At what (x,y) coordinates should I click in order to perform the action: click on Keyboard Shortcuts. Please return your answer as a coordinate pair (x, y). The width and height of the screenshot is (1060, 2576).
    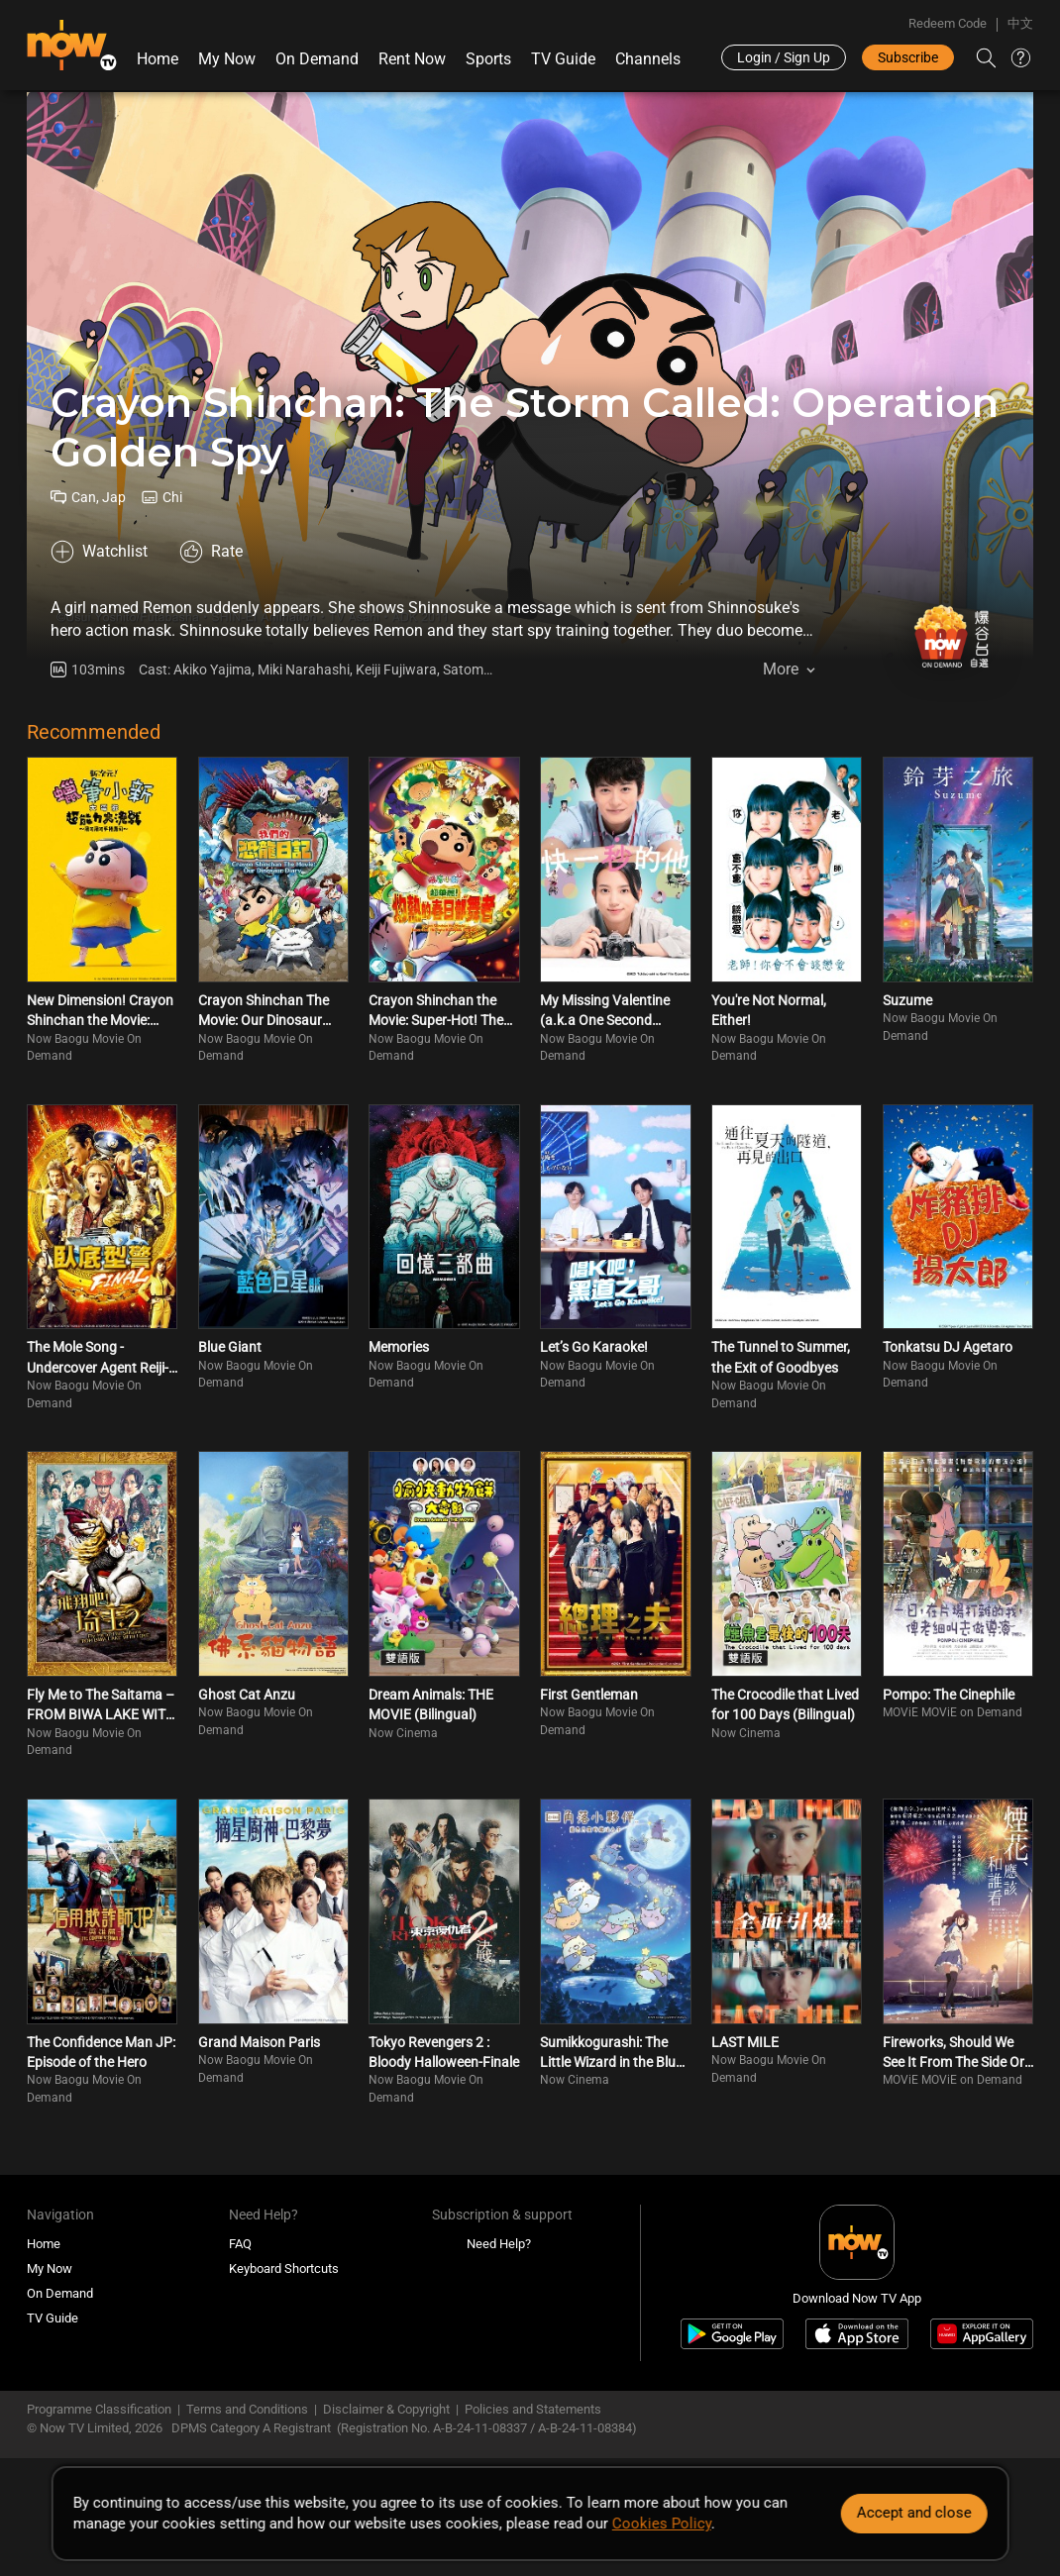
    Looking at the image, I should click on (284, 2268).